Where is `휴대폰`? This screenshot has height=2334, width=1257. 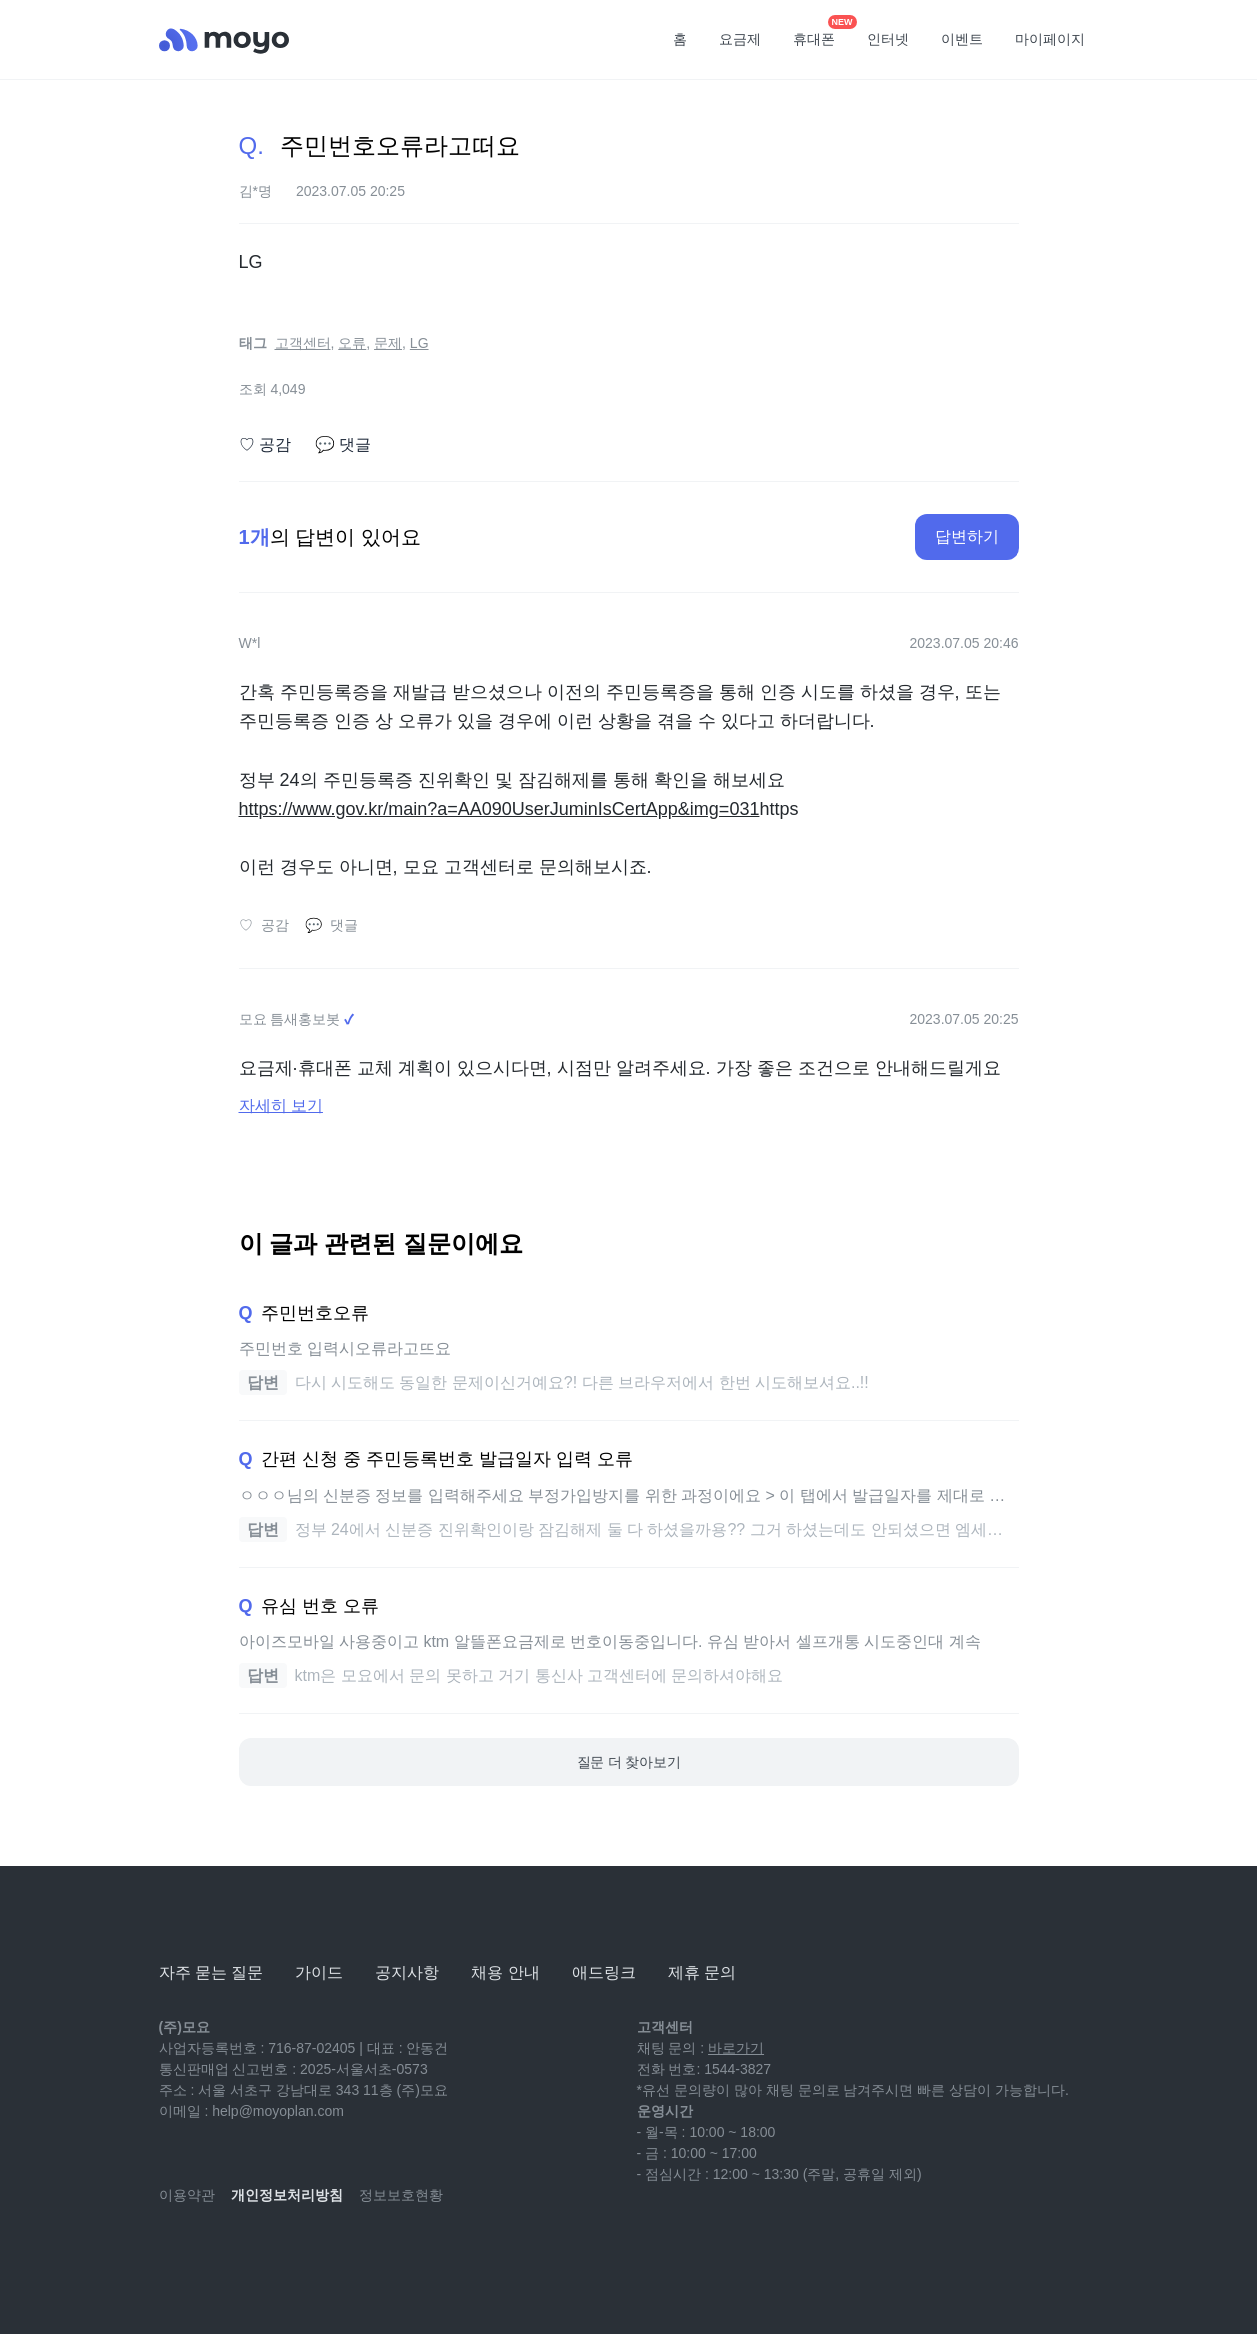
휴대폰 is located at coordinates (821, 33).